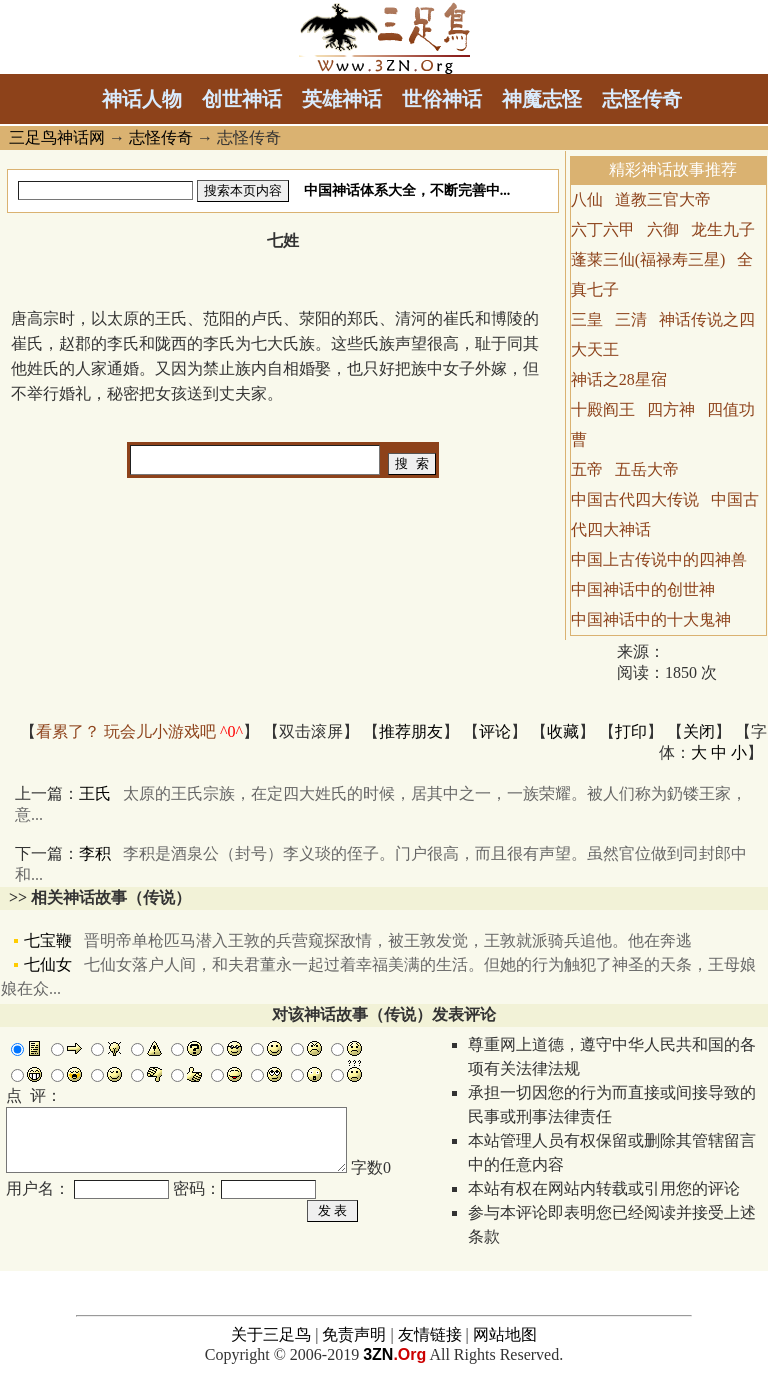  Describe the element at coordinates (699, 731) in the screenshot. I see `关闭` at that location.